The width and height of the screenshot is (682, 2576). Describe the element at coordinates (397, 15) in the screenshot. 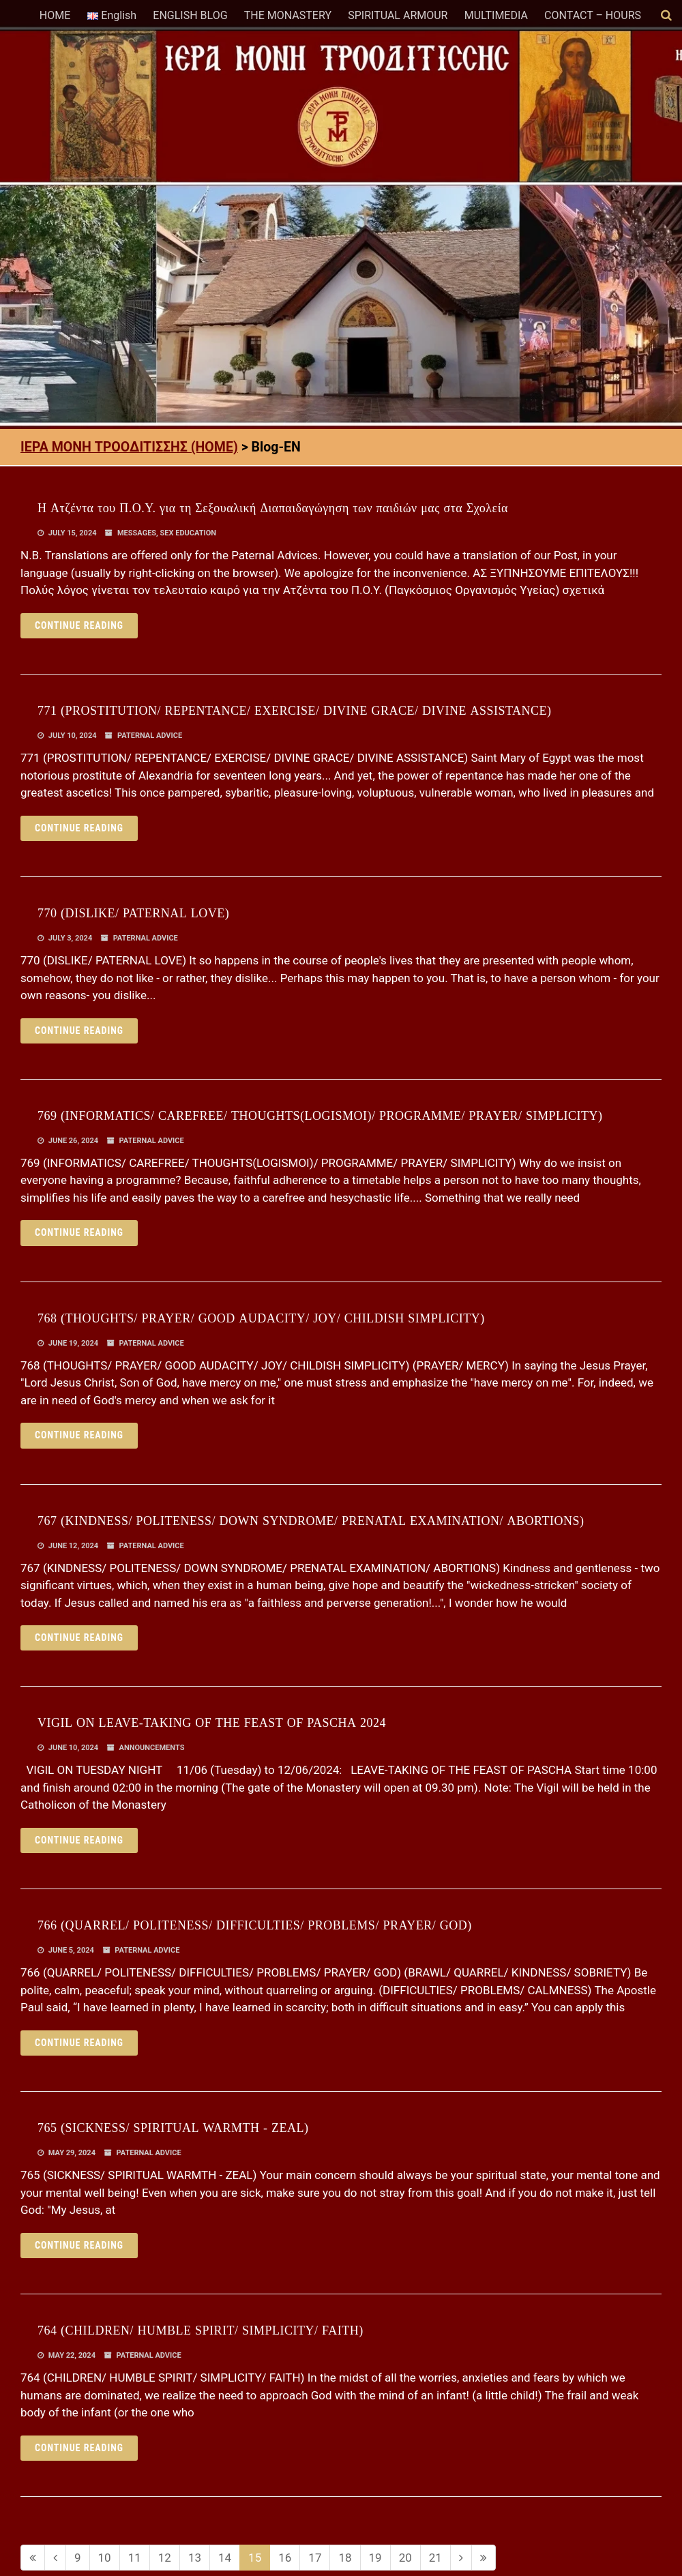

I see `SPIRITUAL ARMOUR` at that location.